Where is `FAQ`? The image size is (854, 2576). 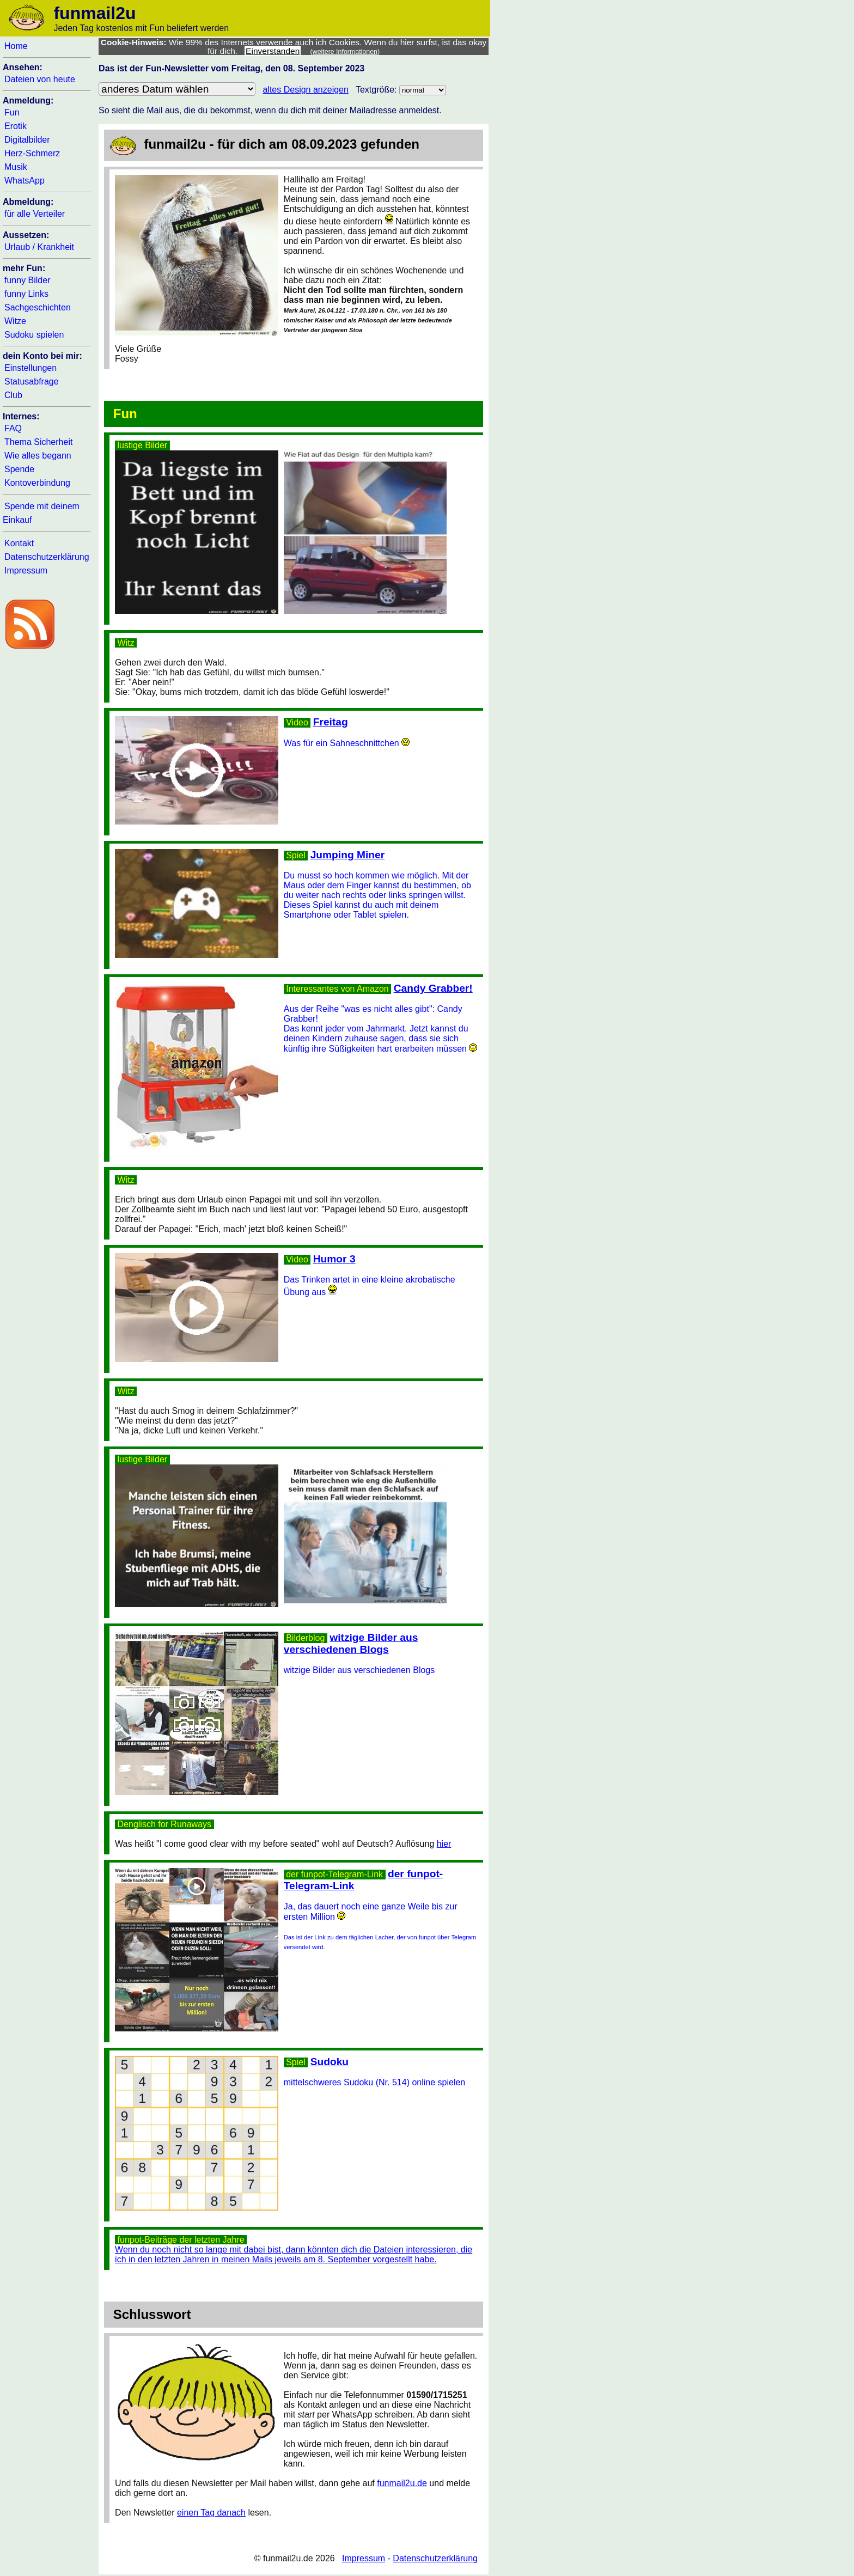 FAQ is located at coordinates (13, 428).